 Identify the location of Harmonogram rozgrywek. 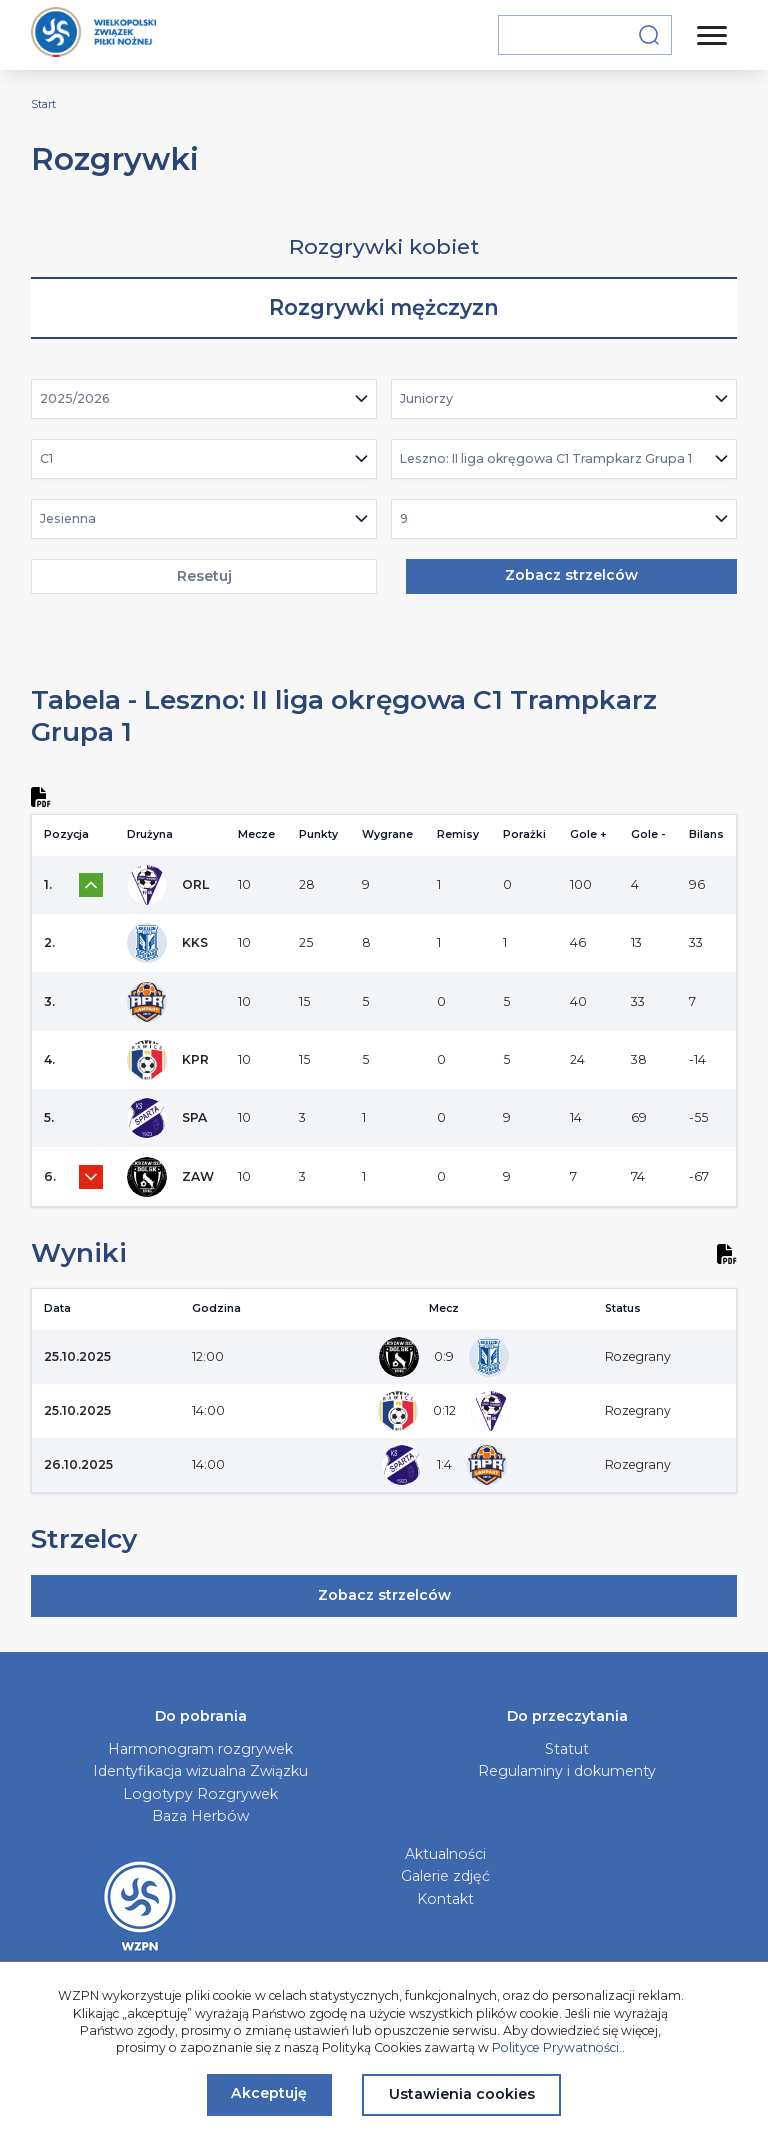
(200, 1749).